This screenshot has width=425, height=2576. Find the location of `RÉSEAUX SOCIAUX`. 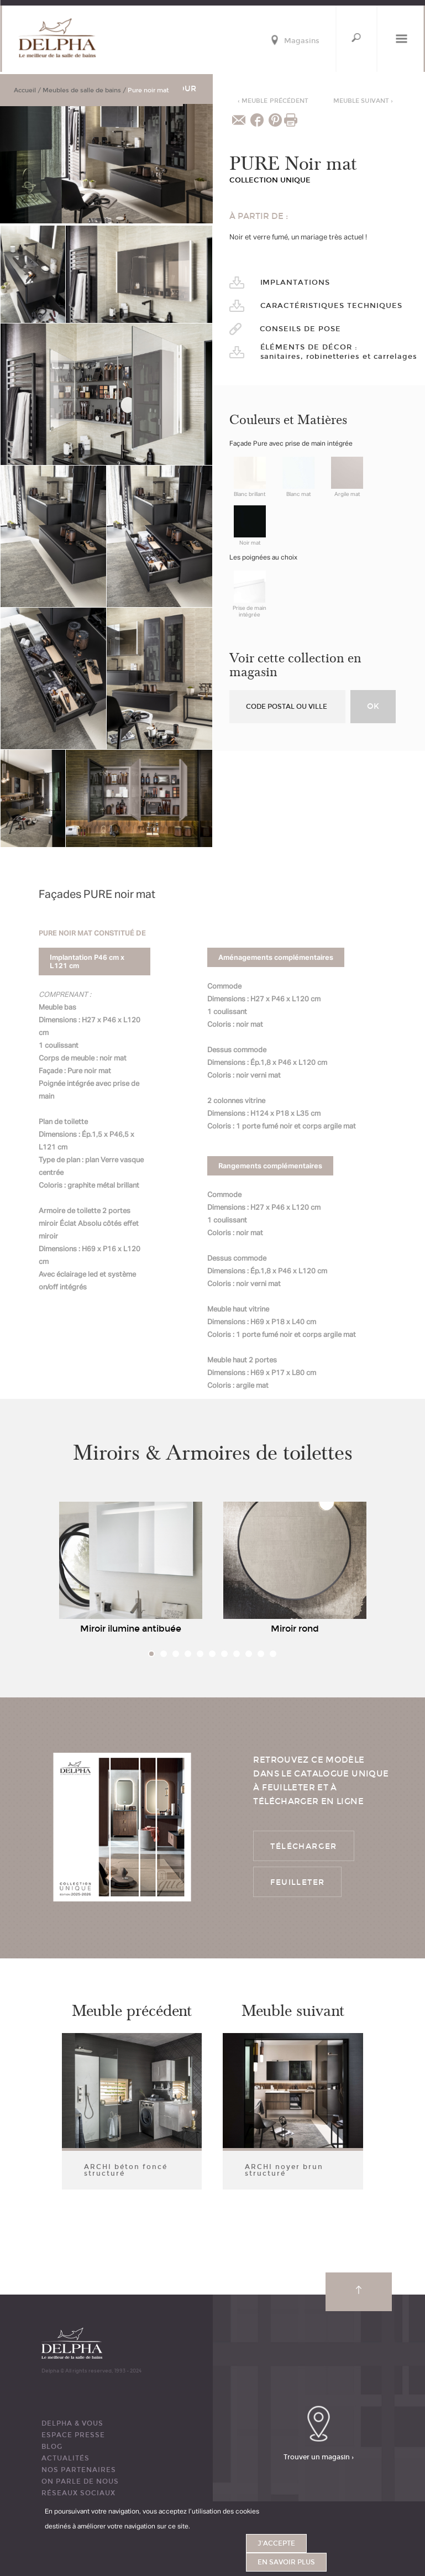

RÉSEAUX SOCIAUX is located at coordinates (78, 2493).